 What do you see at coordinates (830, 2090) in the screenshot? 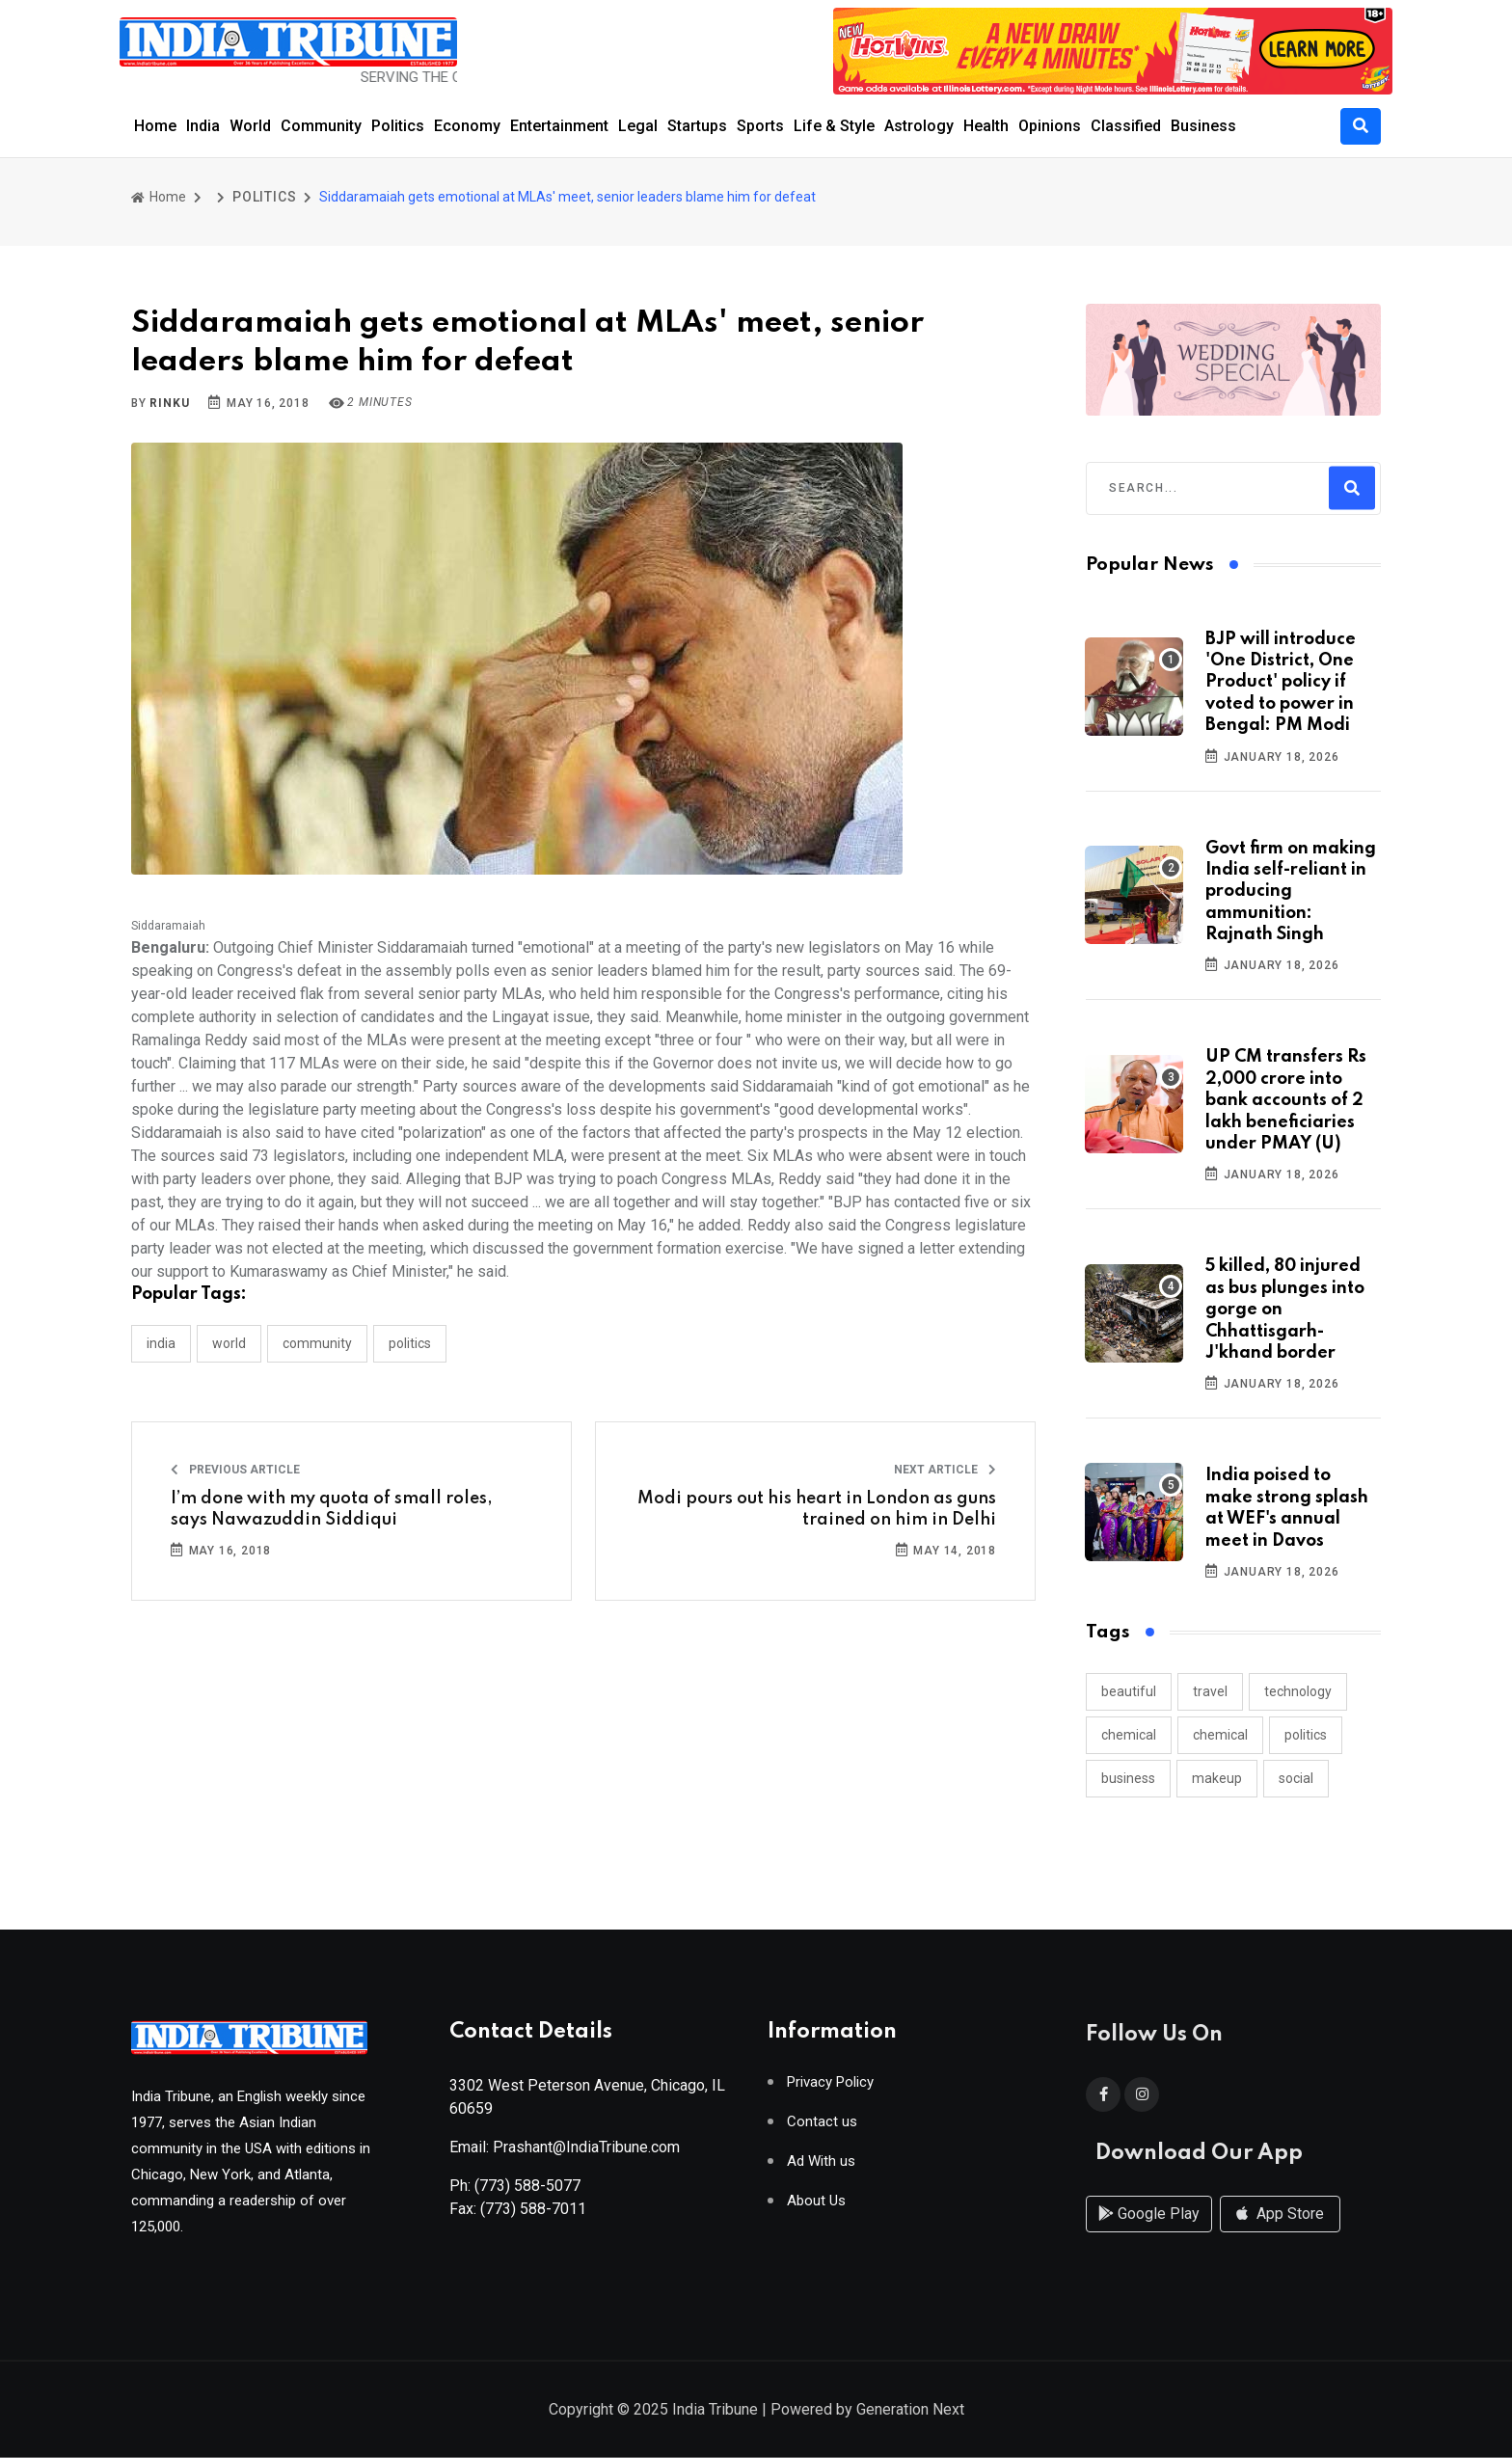
I see `Privacy Policy` at bounding box center [830, 2090].